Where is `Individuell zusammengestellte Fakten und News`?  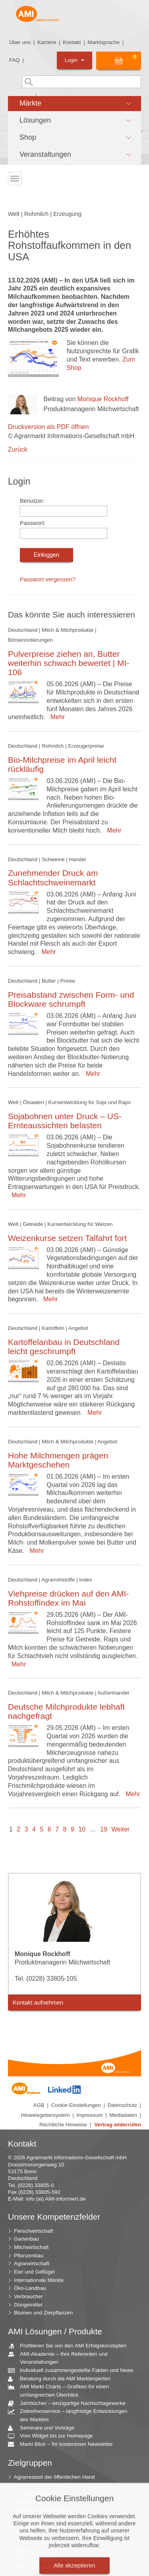
Individuell zusammengestellte Fakten und News is located at coordinates (73, 2370).